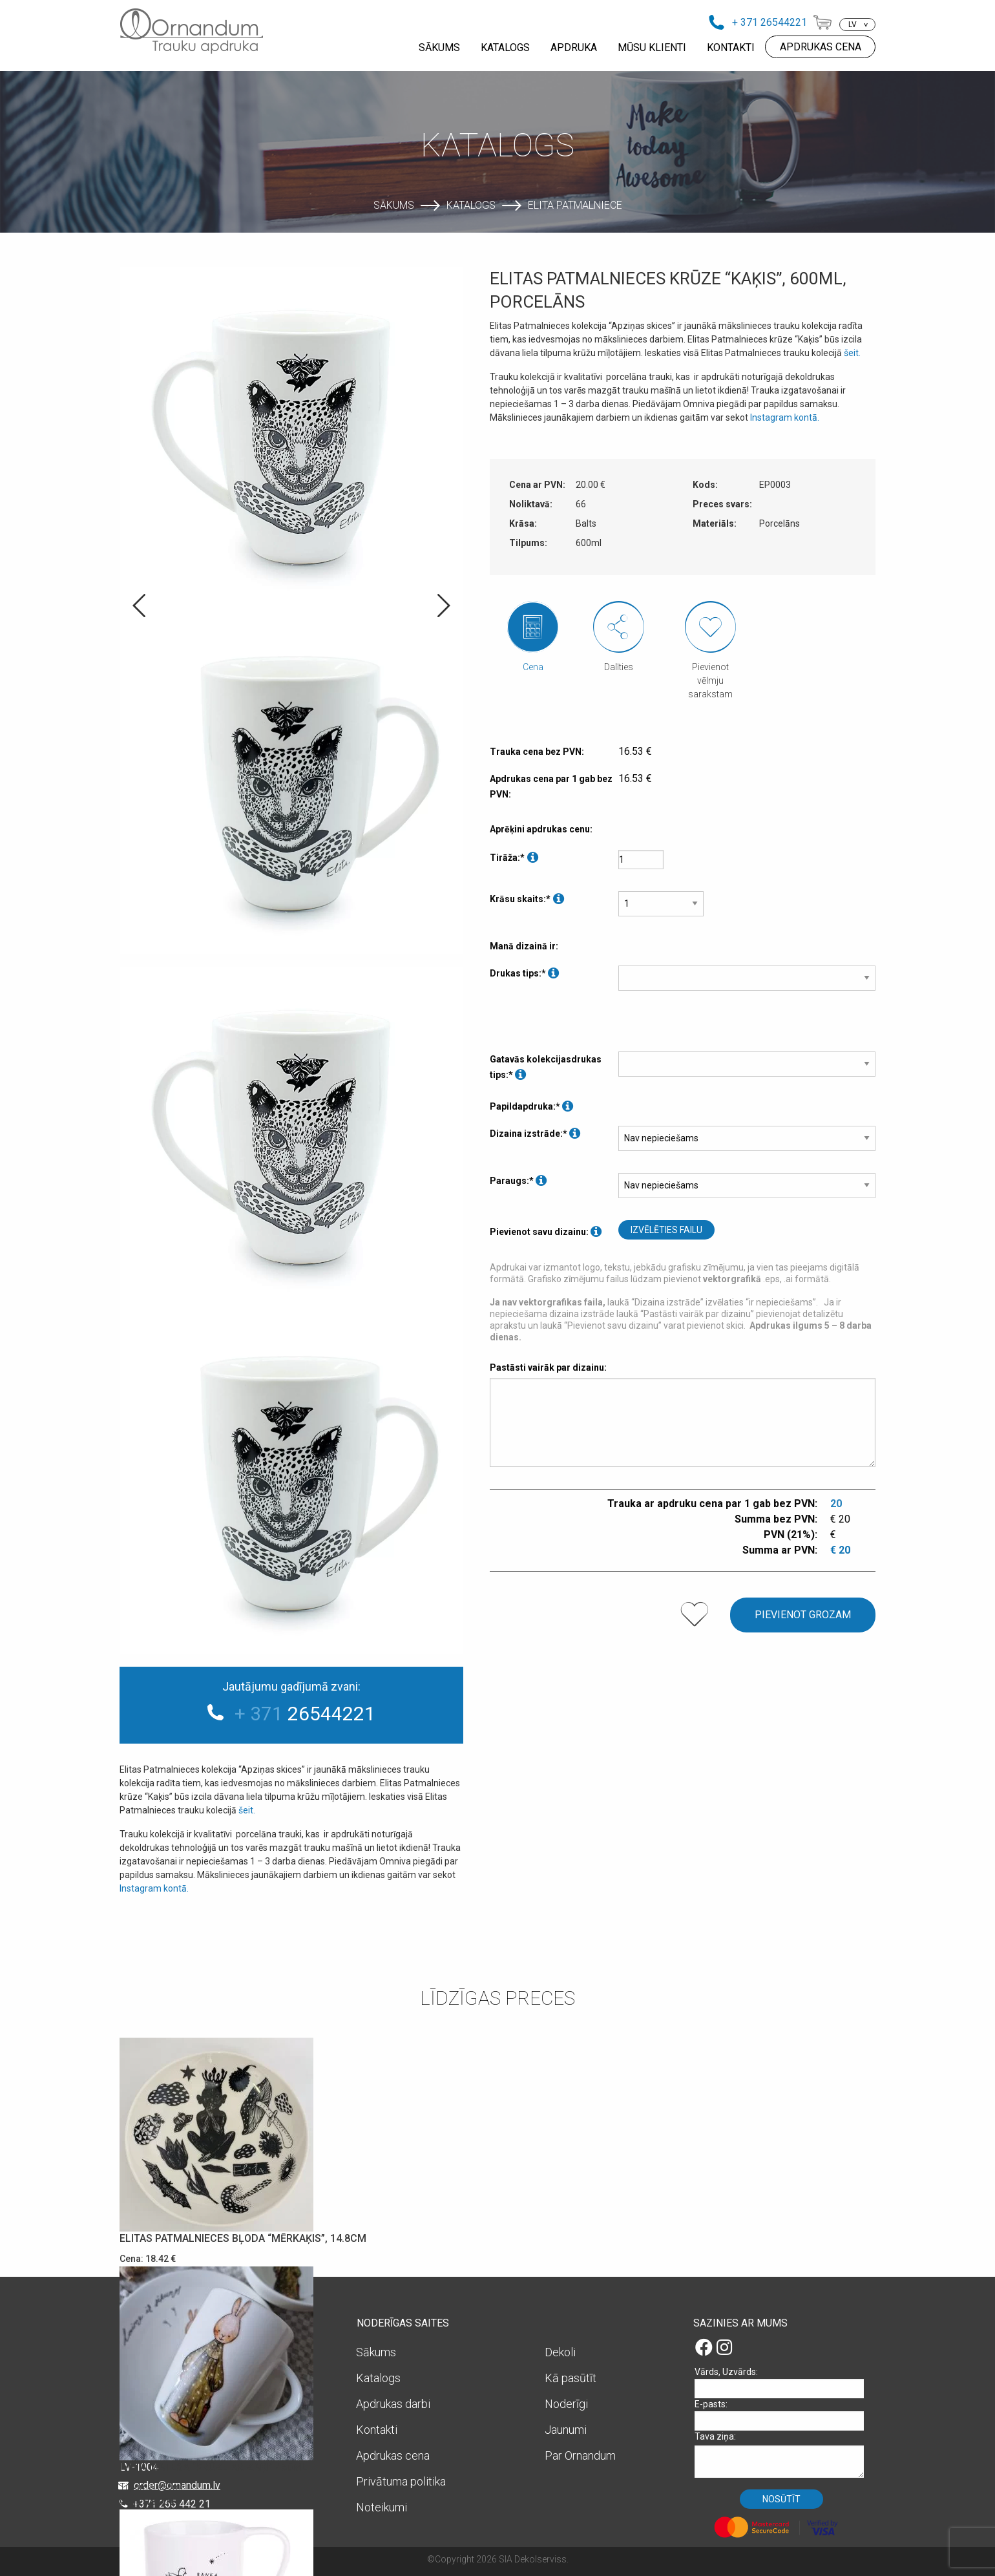  I want to click on Par Ornandum, so click(580, 2455).